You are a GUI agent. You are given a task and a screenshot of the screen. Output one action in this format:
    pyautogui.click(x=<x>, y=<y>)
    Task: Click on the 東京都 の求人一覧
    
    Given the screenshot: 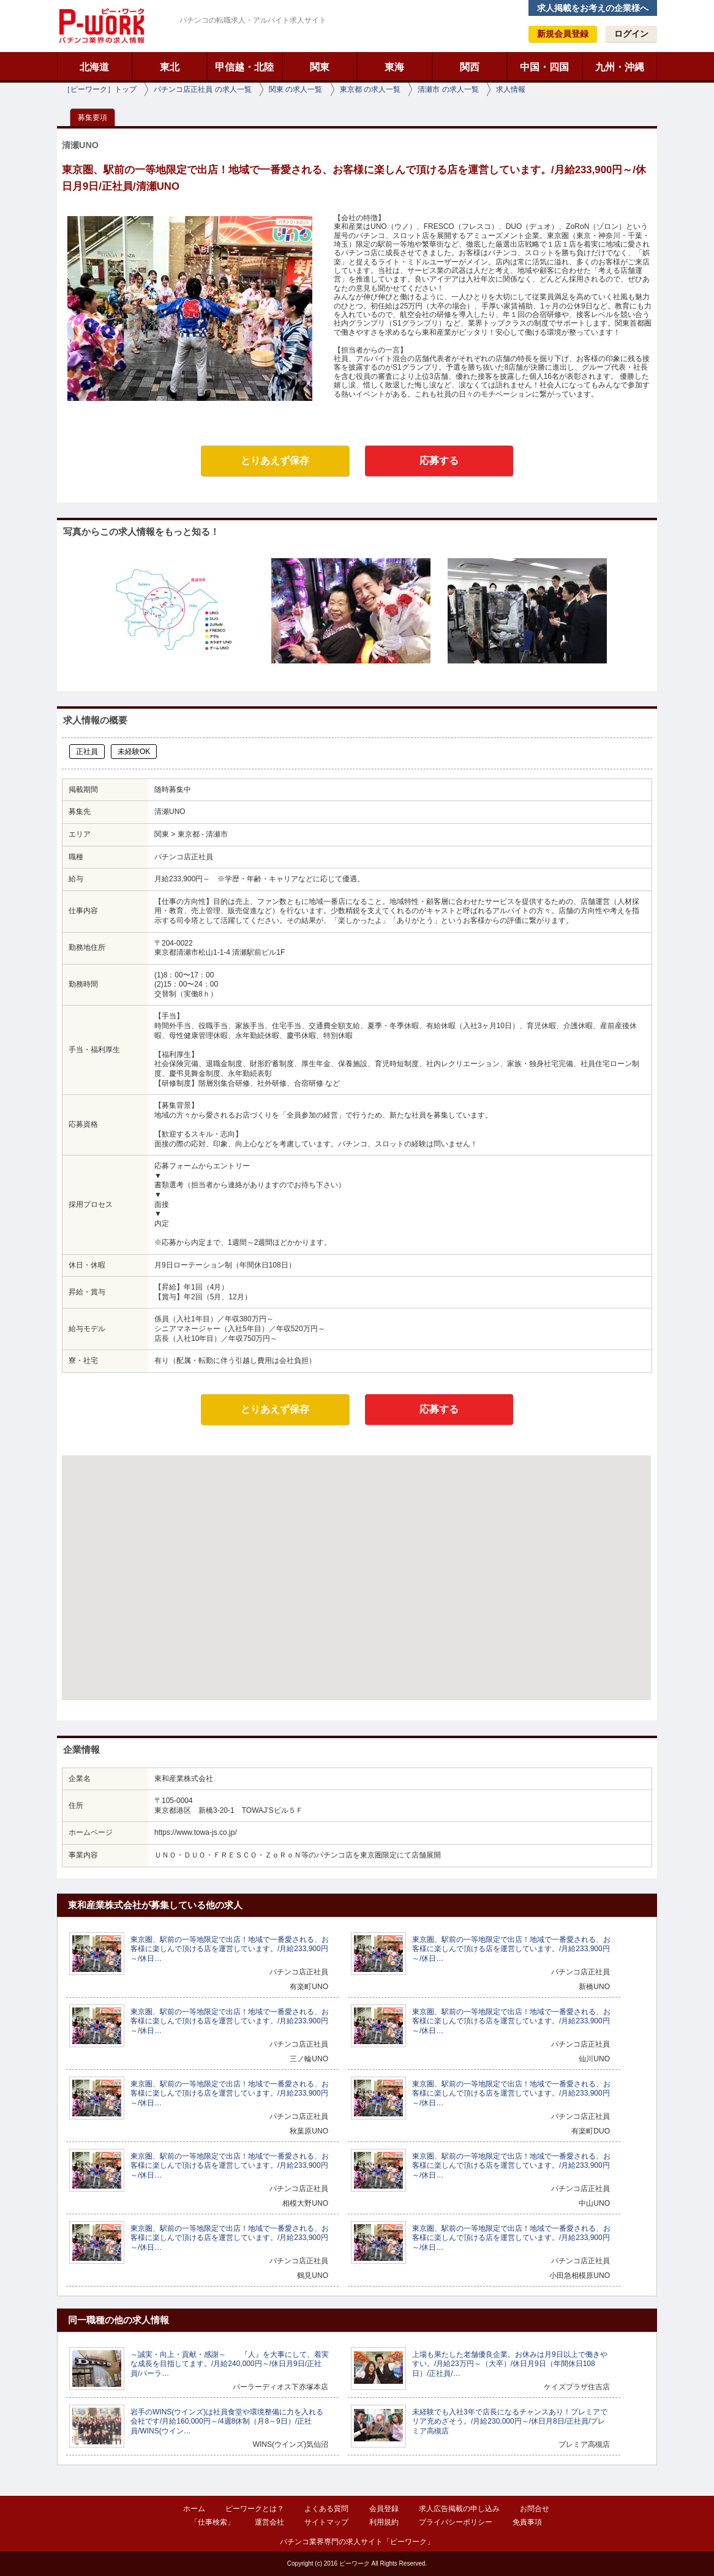 What is the action you would take?
    pyautogui.click(x=370, y=89)
    